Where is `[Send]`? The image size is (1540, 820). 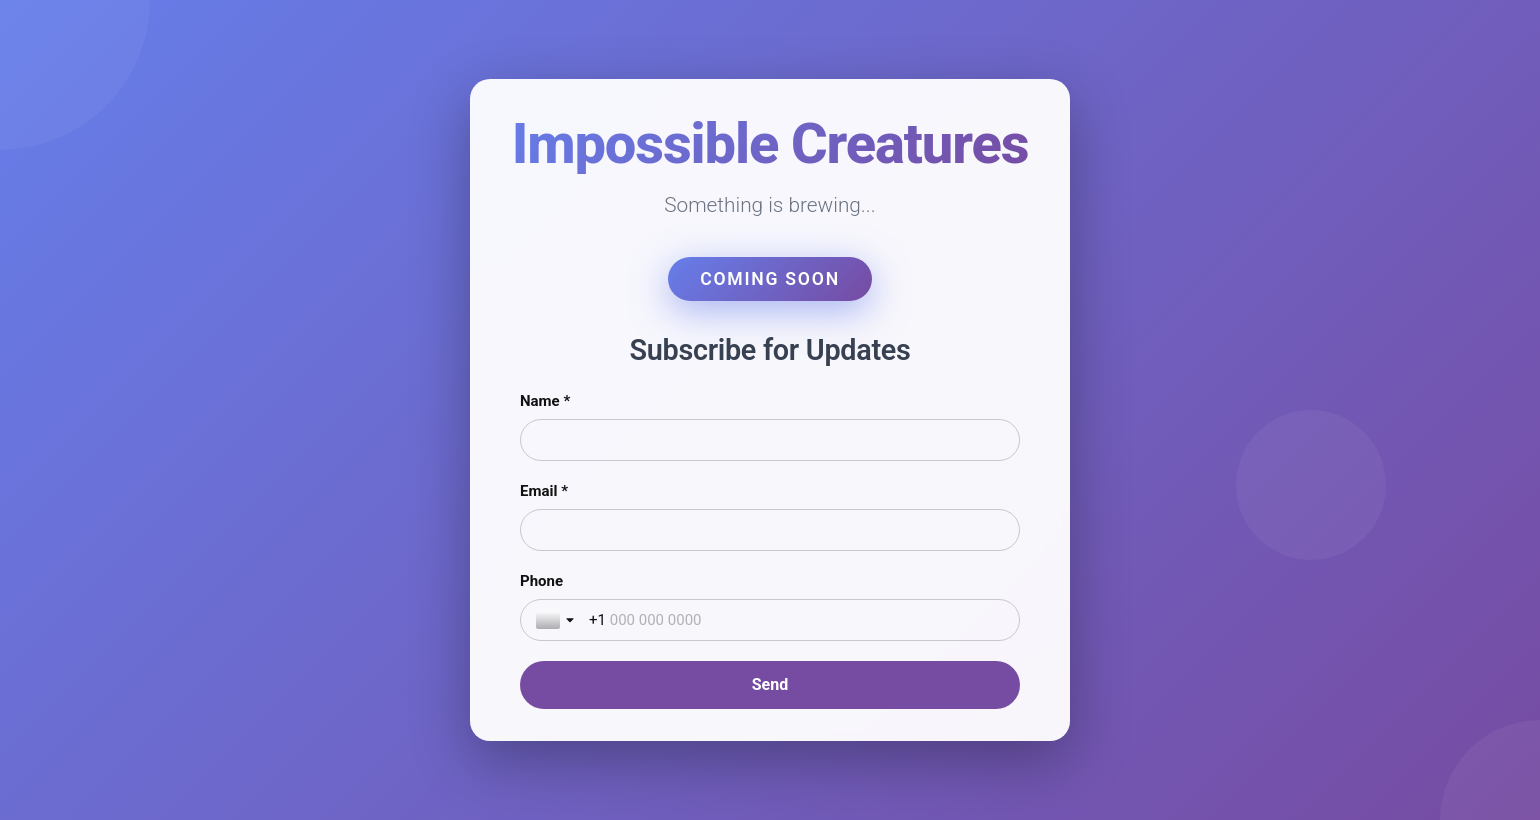
[Send] is located at coordinates (770, 685).